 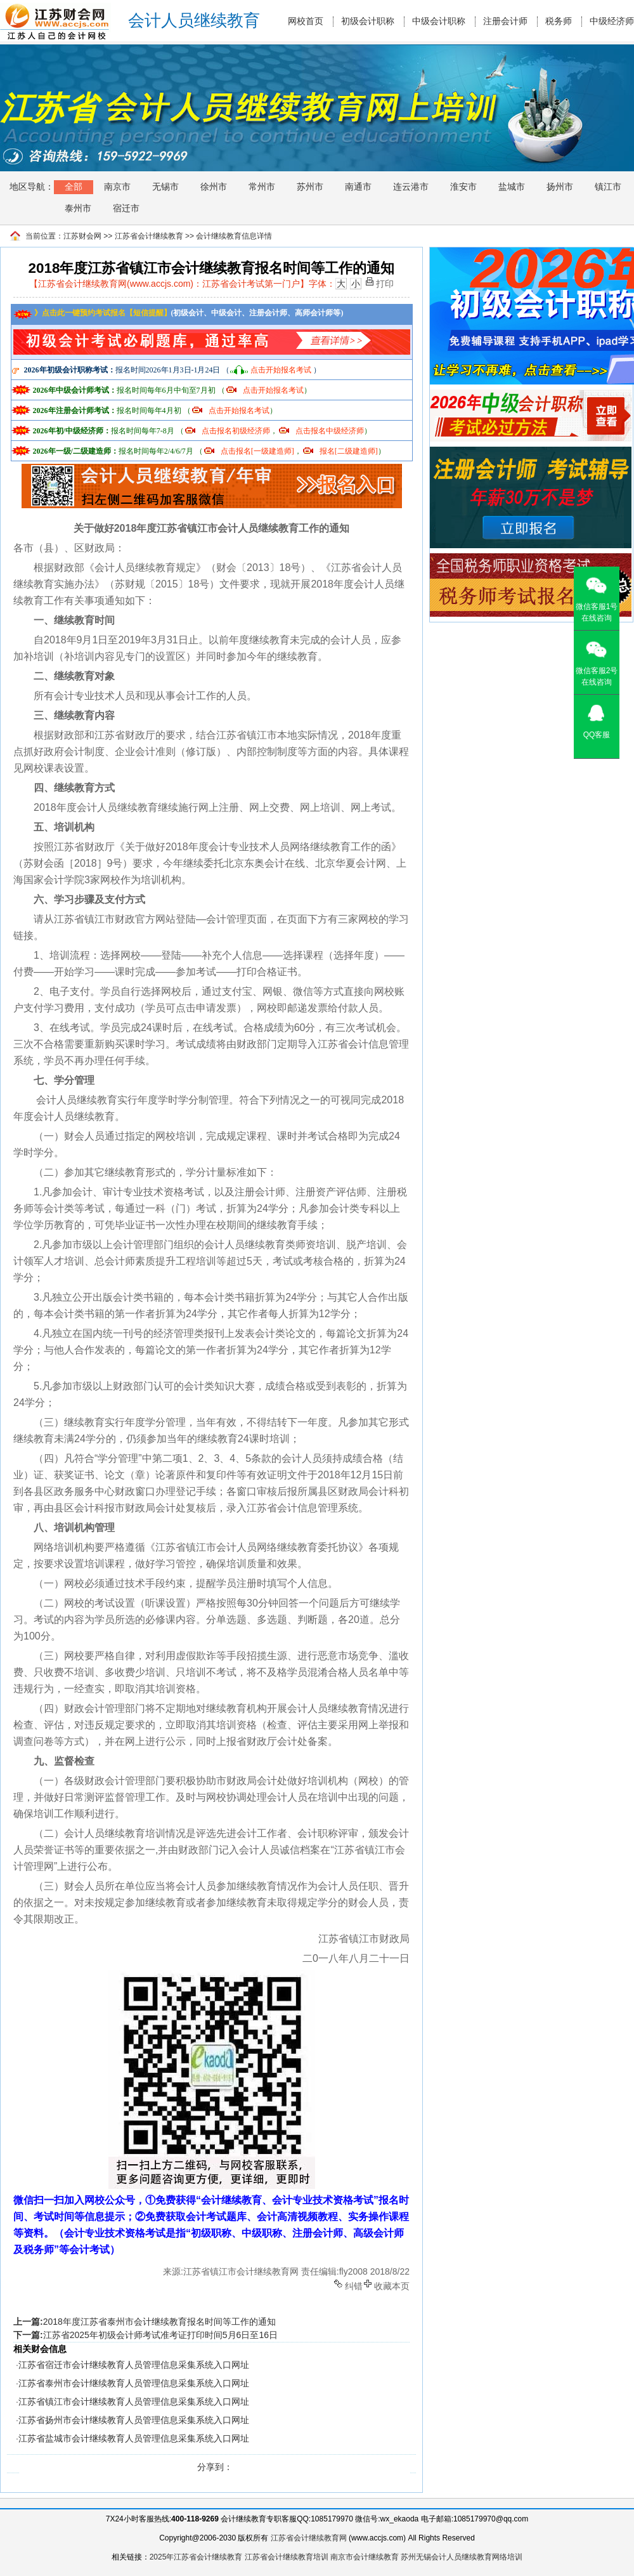 I want to click on 常州市, so click(x=262, y=186).